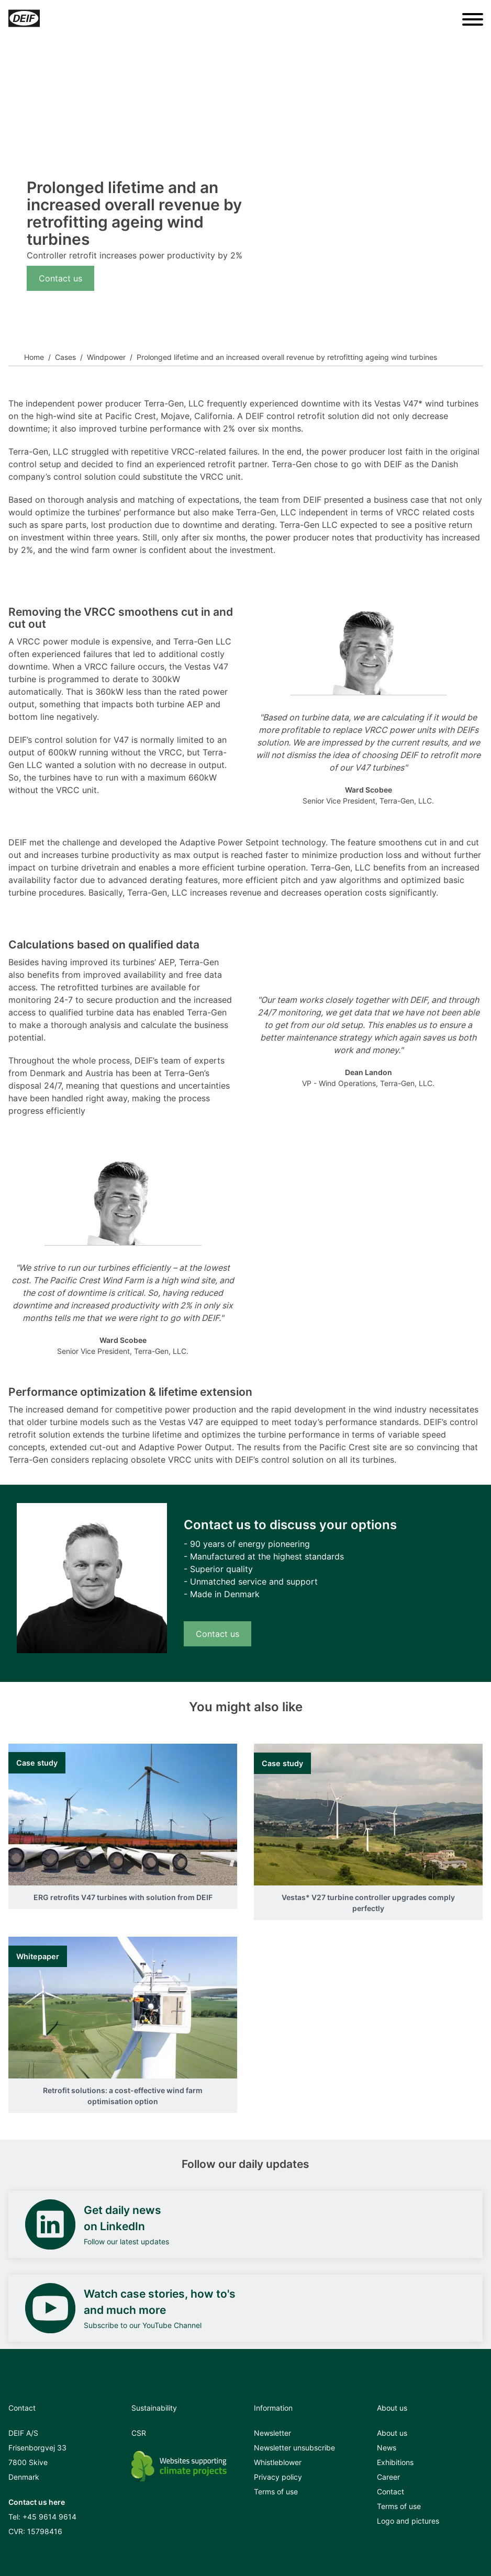 This screenshot has height=2576, width=491. Describe the element at coordinates (49, 2516) in the screenshot. I see `+45 9614 9614` at that location.